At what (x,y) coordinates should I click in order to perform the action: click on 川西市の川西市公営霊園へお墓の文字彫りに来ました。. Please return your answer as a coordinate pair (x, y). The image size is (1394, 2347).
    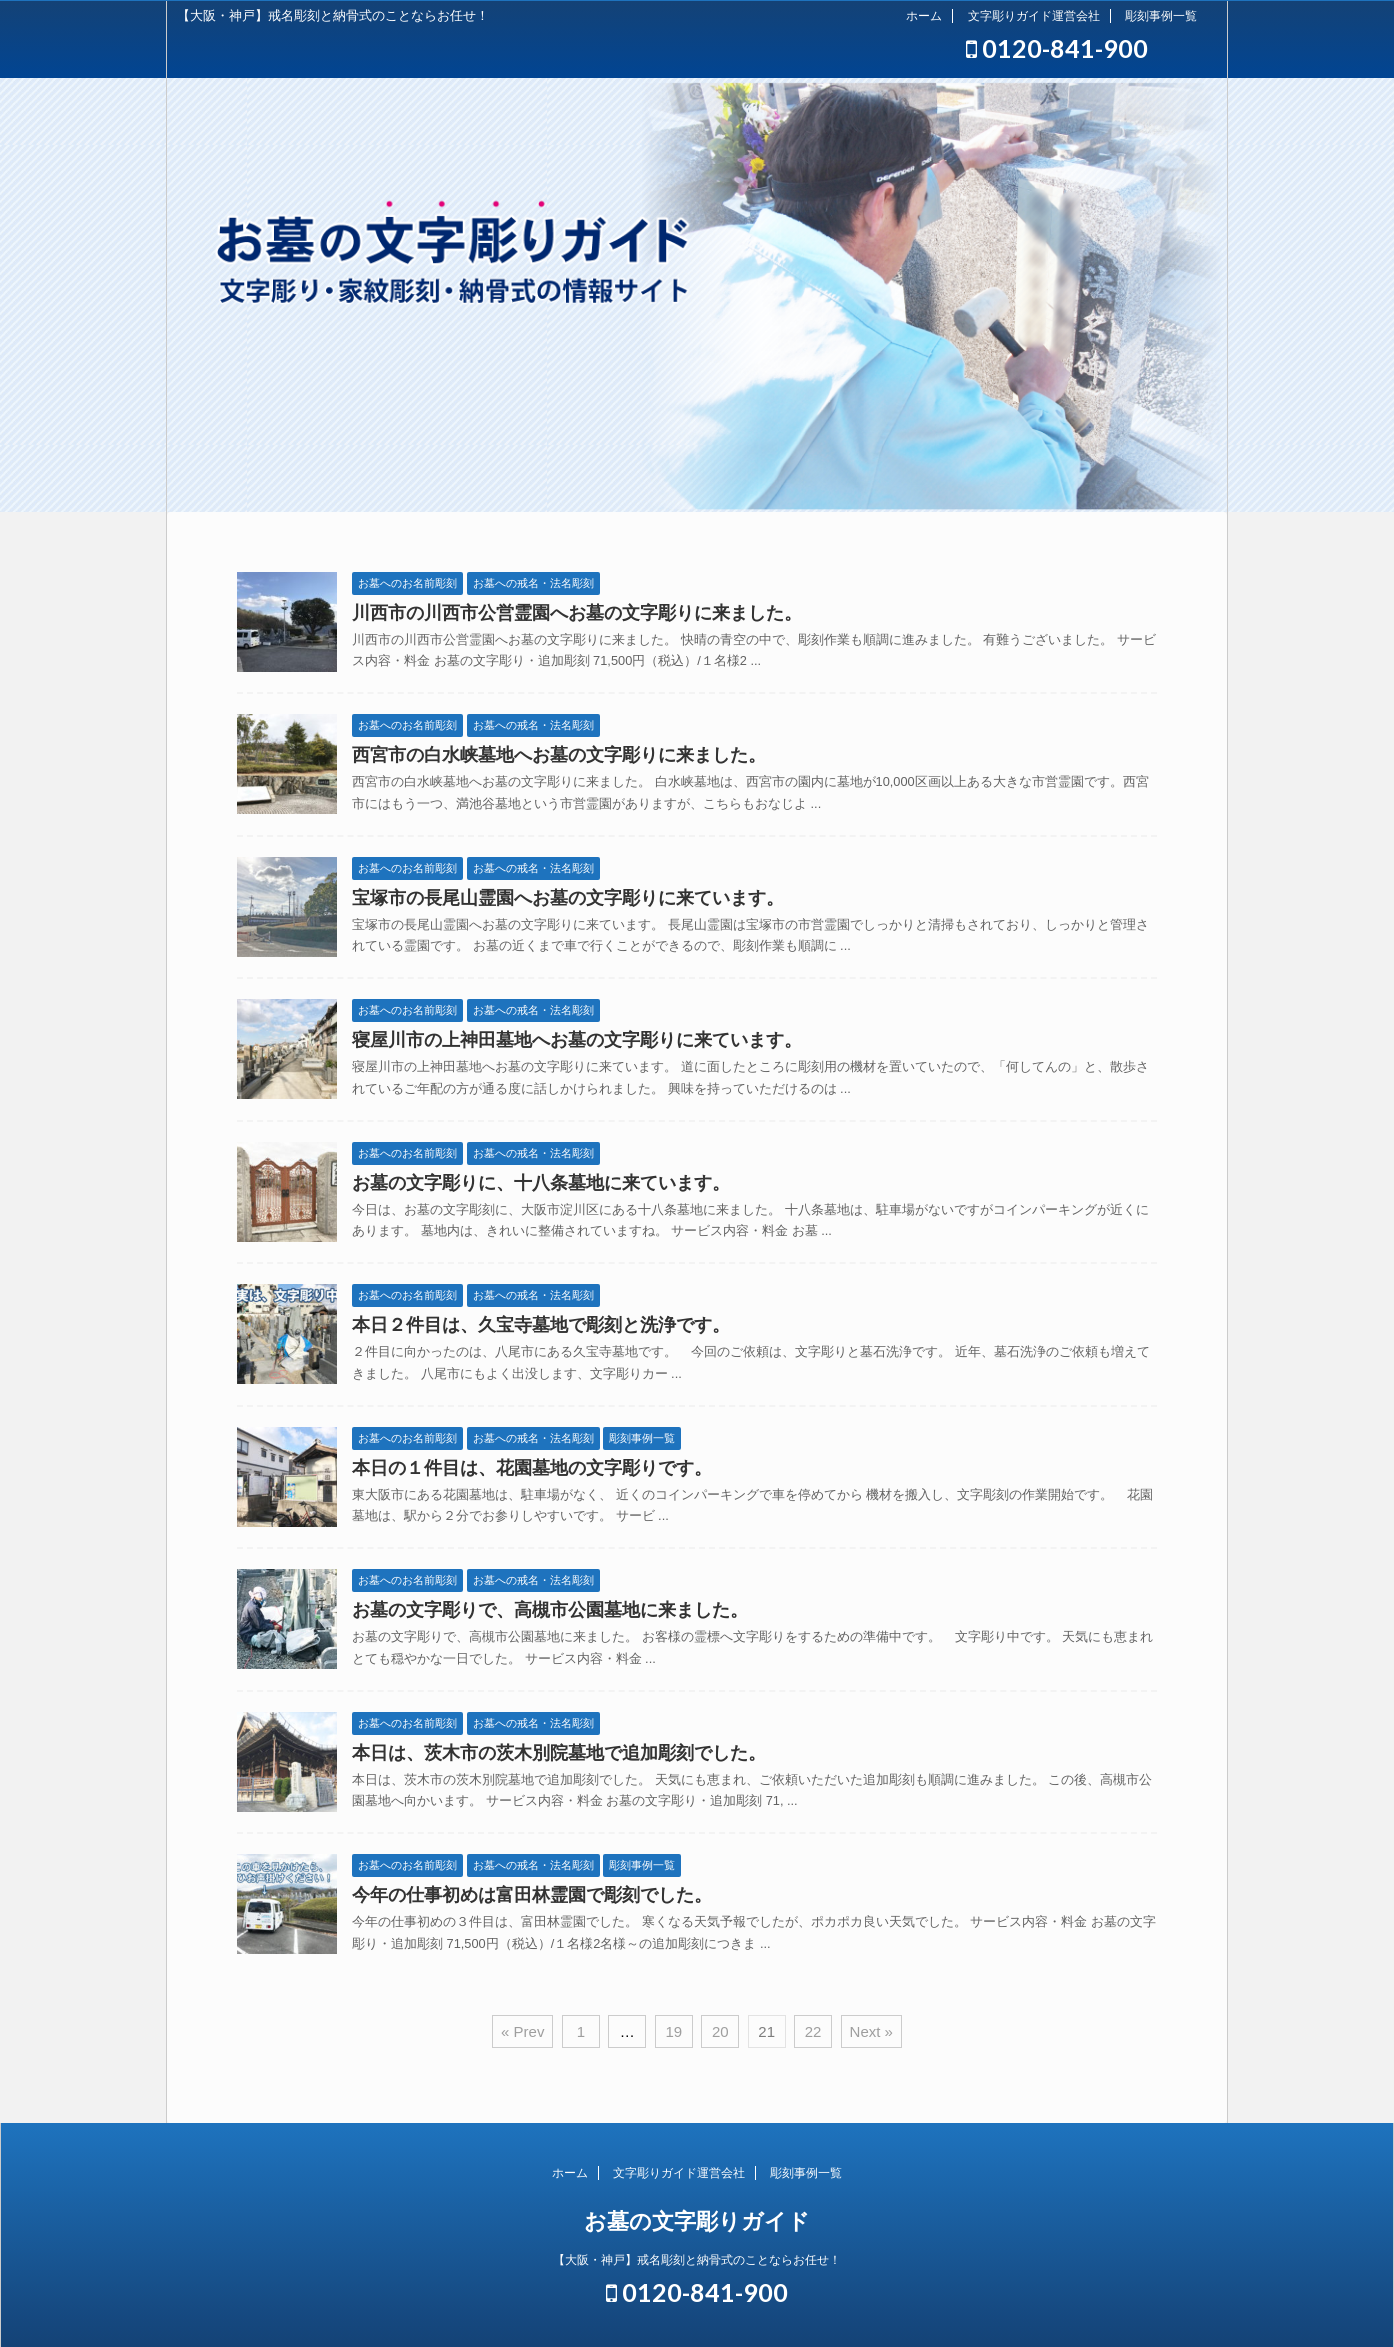
    Looking at the image, I should click on (577, 613).